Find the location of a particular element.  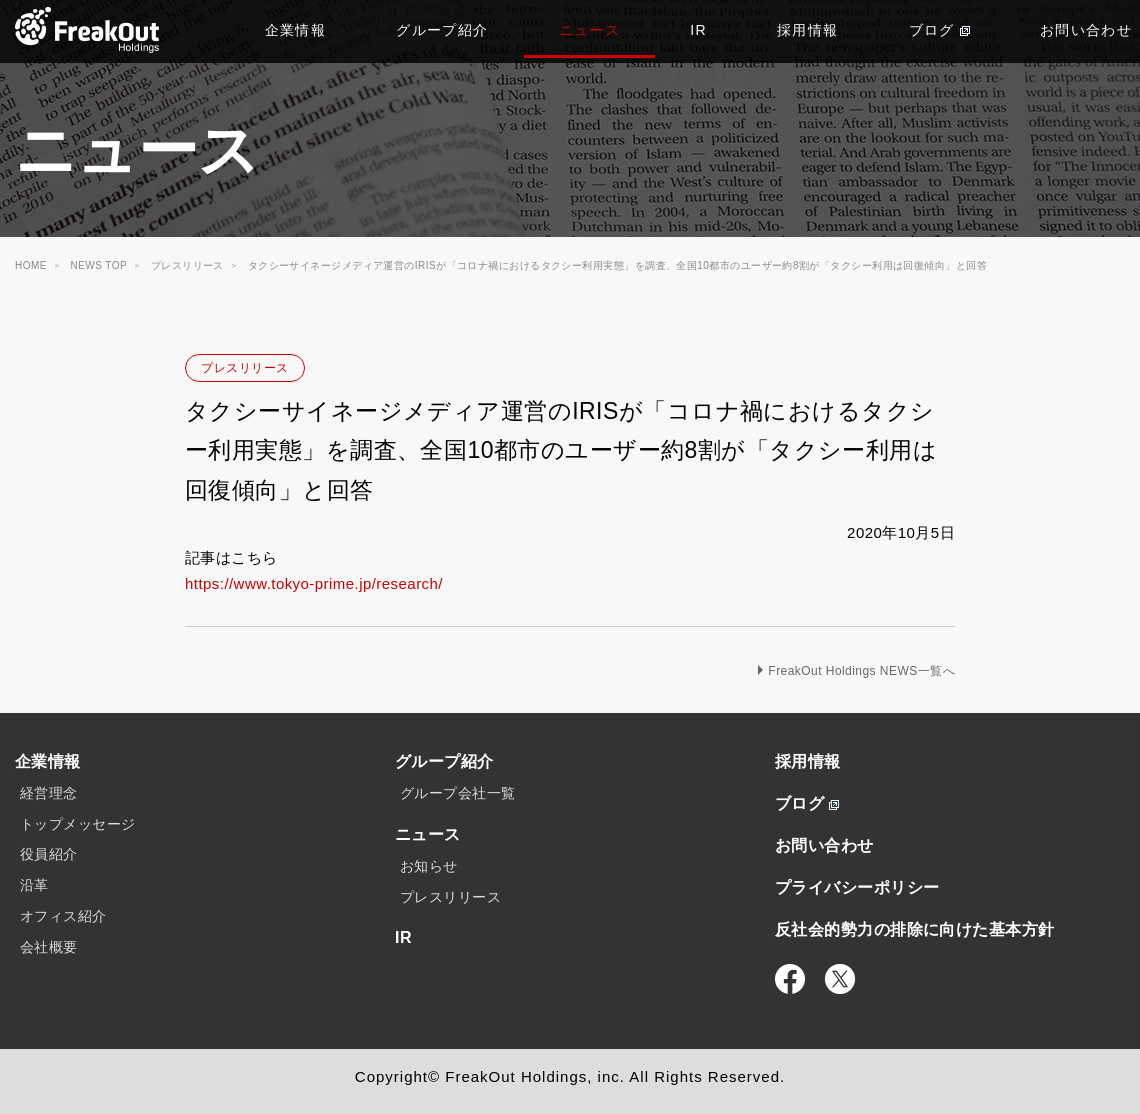

ブログ is located at coordinates (939, 30).